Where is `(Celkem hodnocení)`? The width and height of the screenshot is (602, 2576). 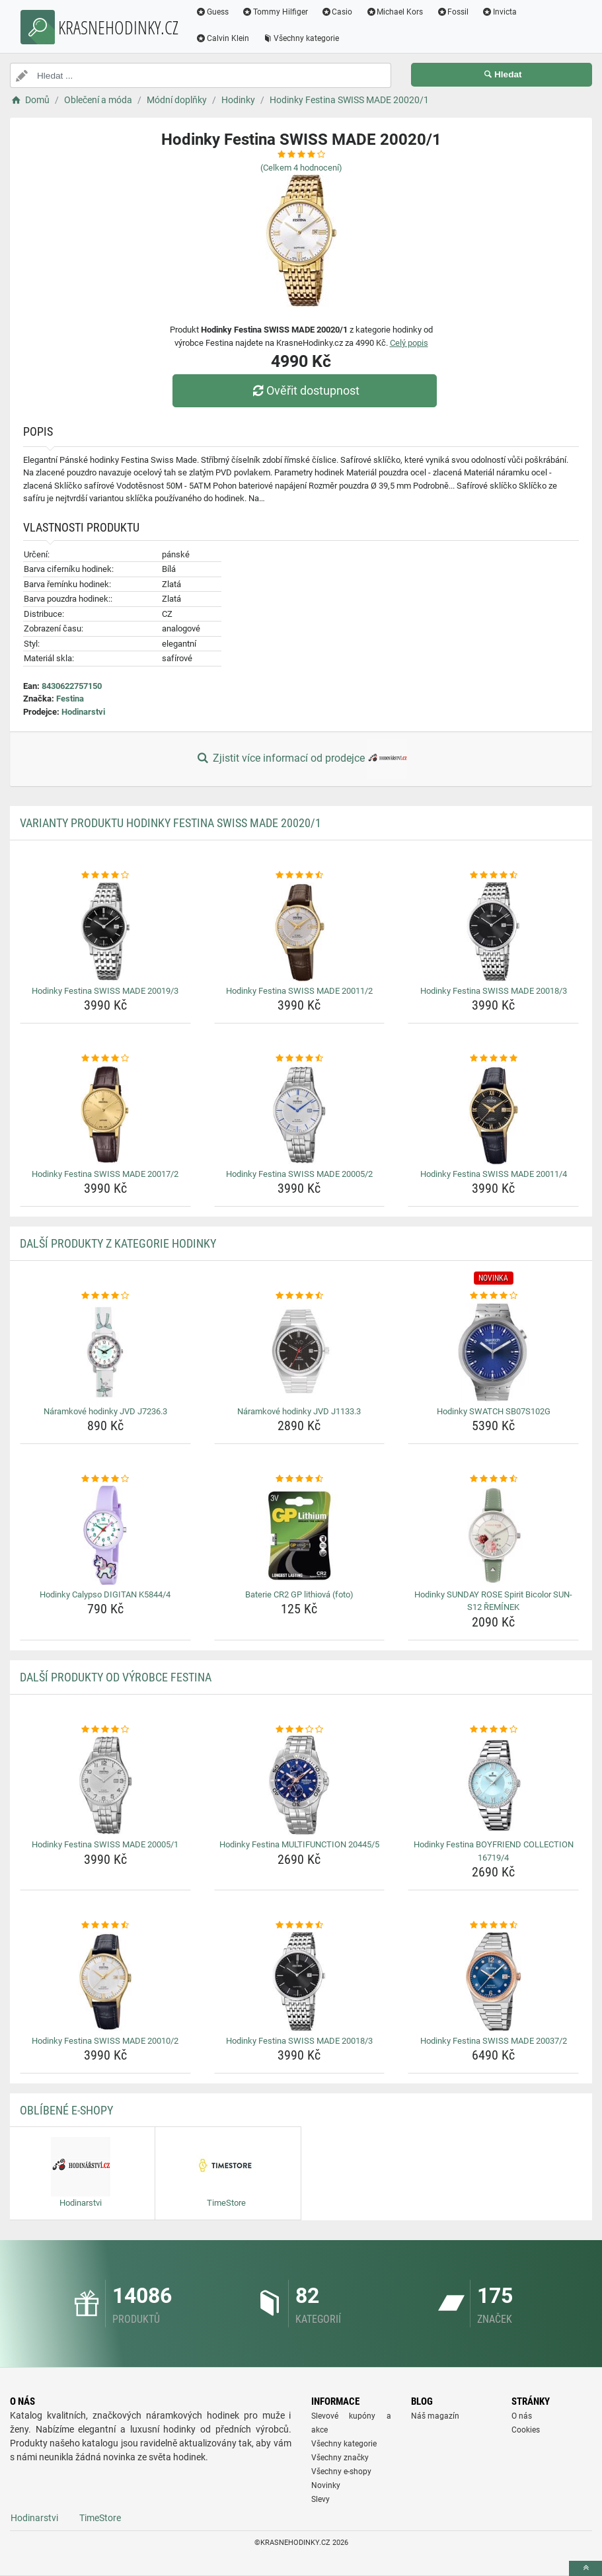
(Celkem hodnocení) is located at coordinates (301, 168).